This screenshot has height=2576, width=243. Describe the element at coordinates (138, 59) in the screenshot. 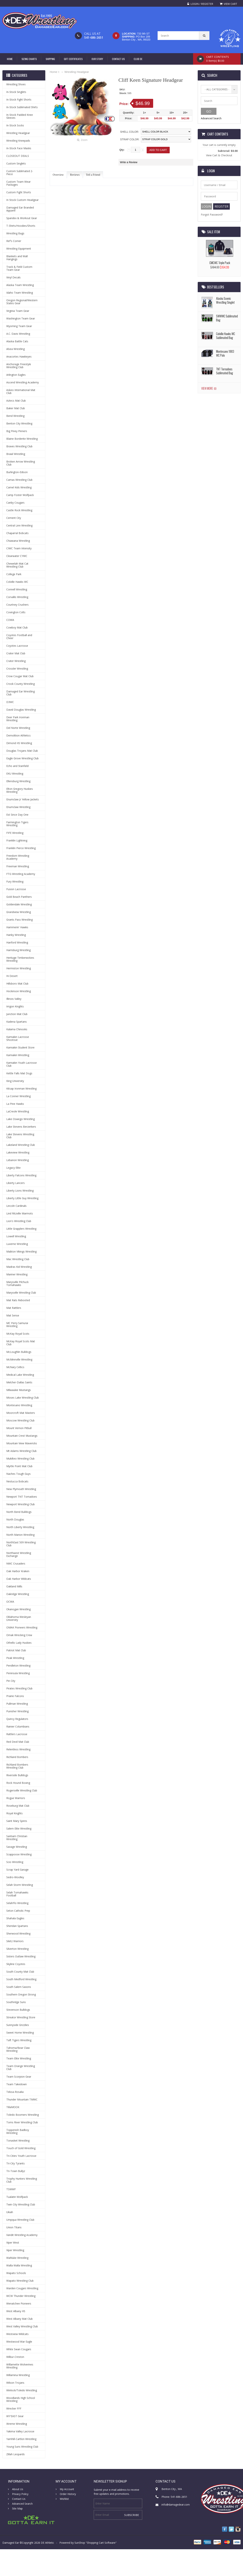

I see `Club DE` at that location.